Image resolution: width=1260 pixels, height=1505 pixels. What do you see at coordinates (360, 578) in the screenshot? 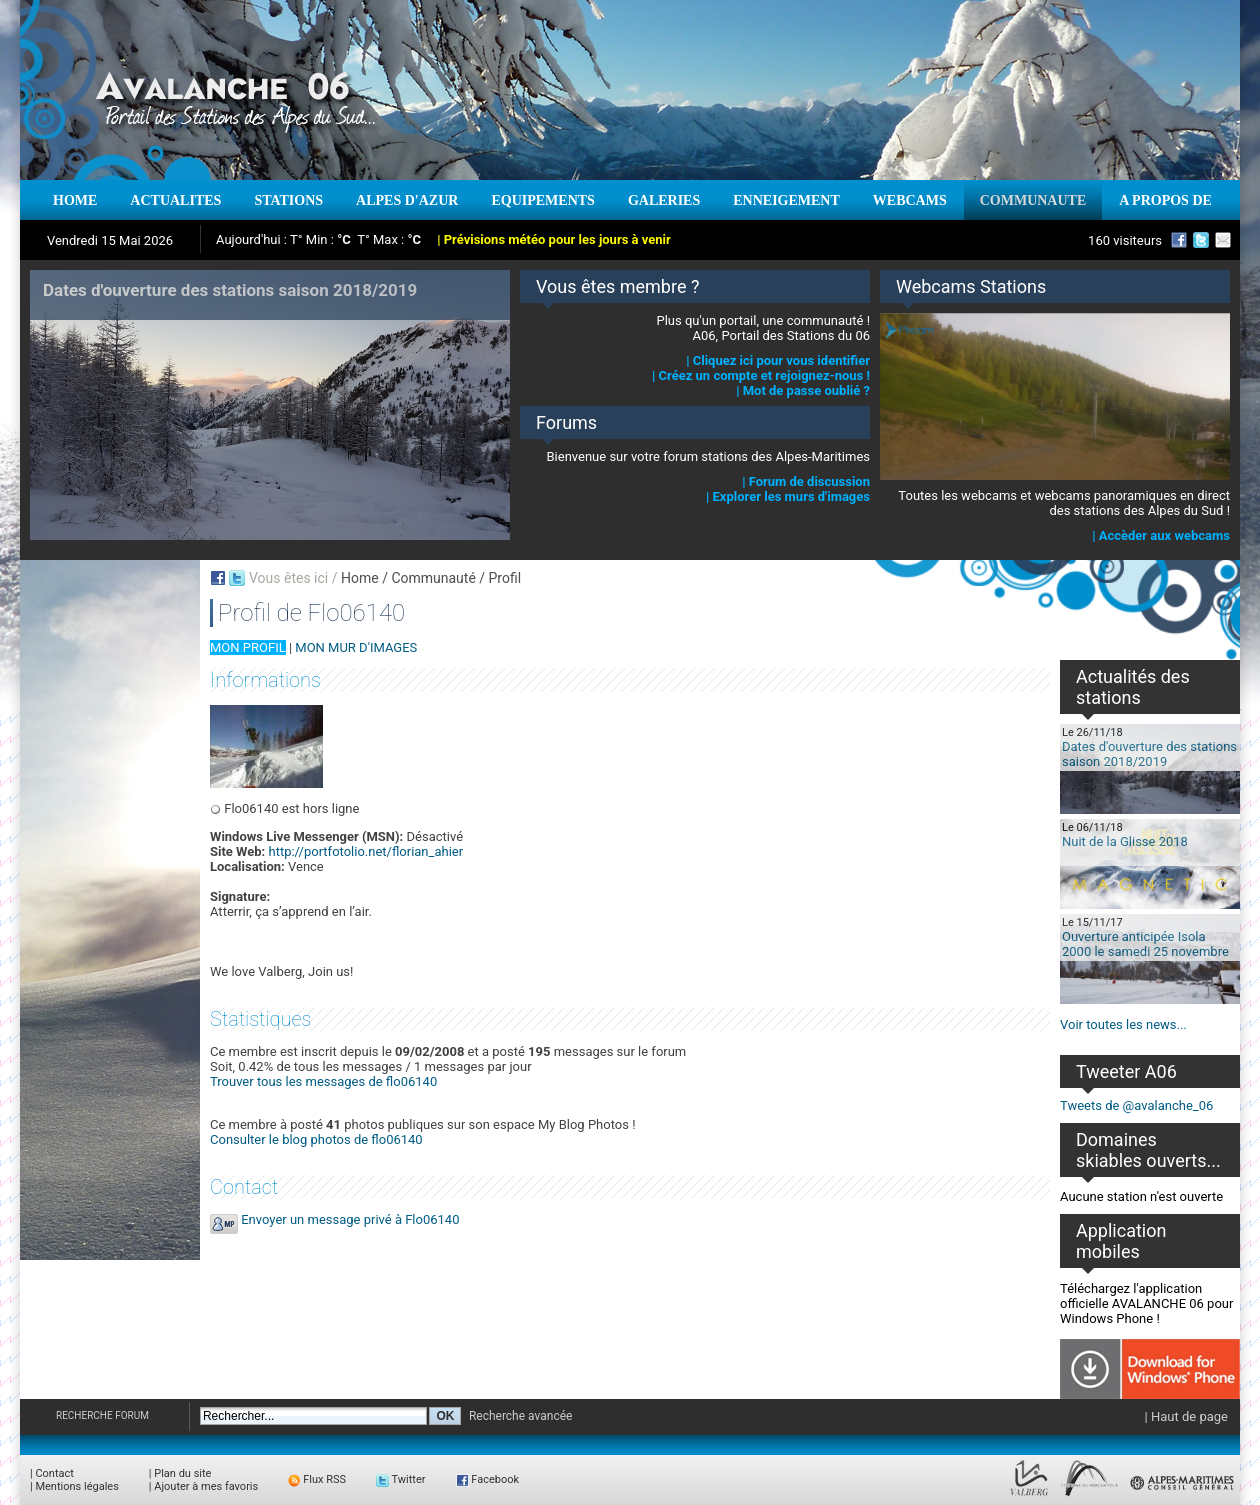
I see `Home` at bounding box center [360, 578].